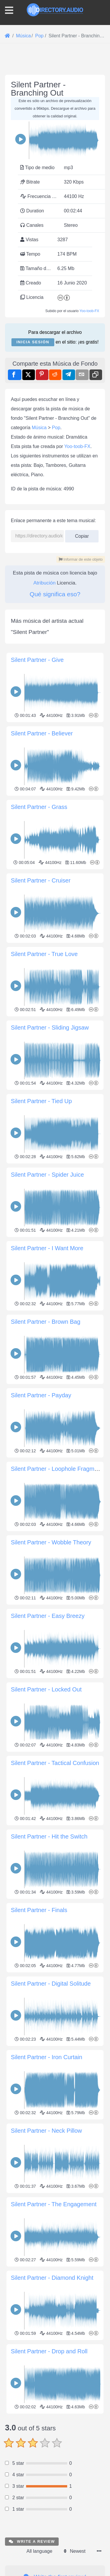 The height and width of the screenshot is (2576, 110). I want to click on Inicia sesión, so click(32, 342).